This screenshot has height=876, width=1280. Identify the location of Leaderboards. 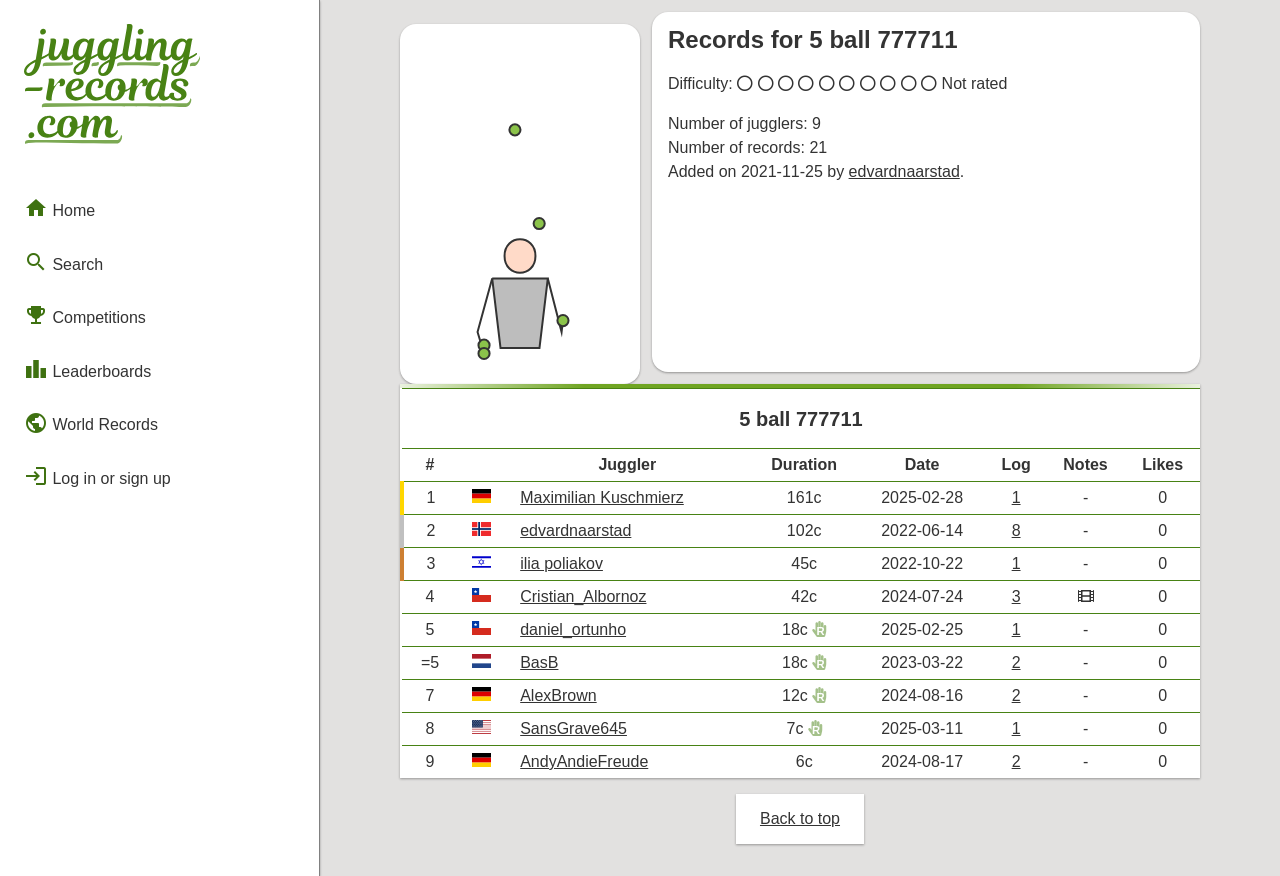
(87, 369).